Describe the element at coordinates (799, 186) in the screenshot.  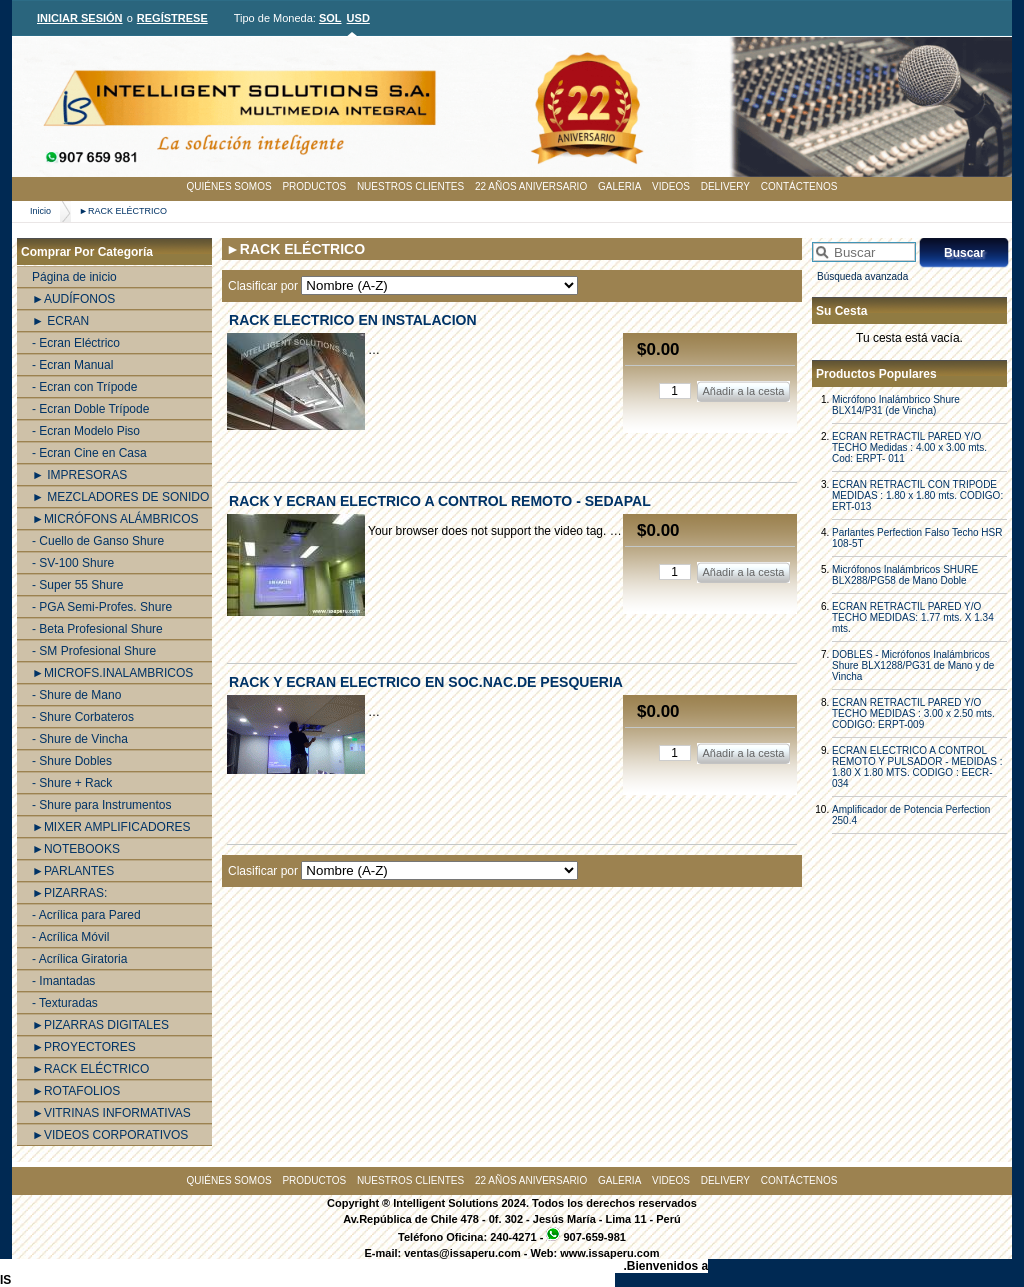
I see `CONTÁCTENOS` at that location.